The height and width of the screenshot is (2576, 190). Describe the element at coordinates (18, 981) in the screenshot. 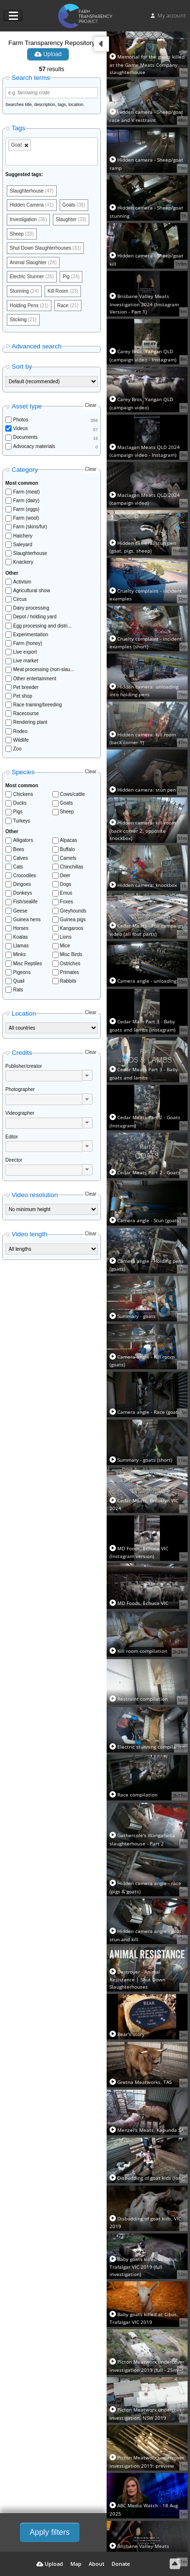

I see `Quail` at that location.